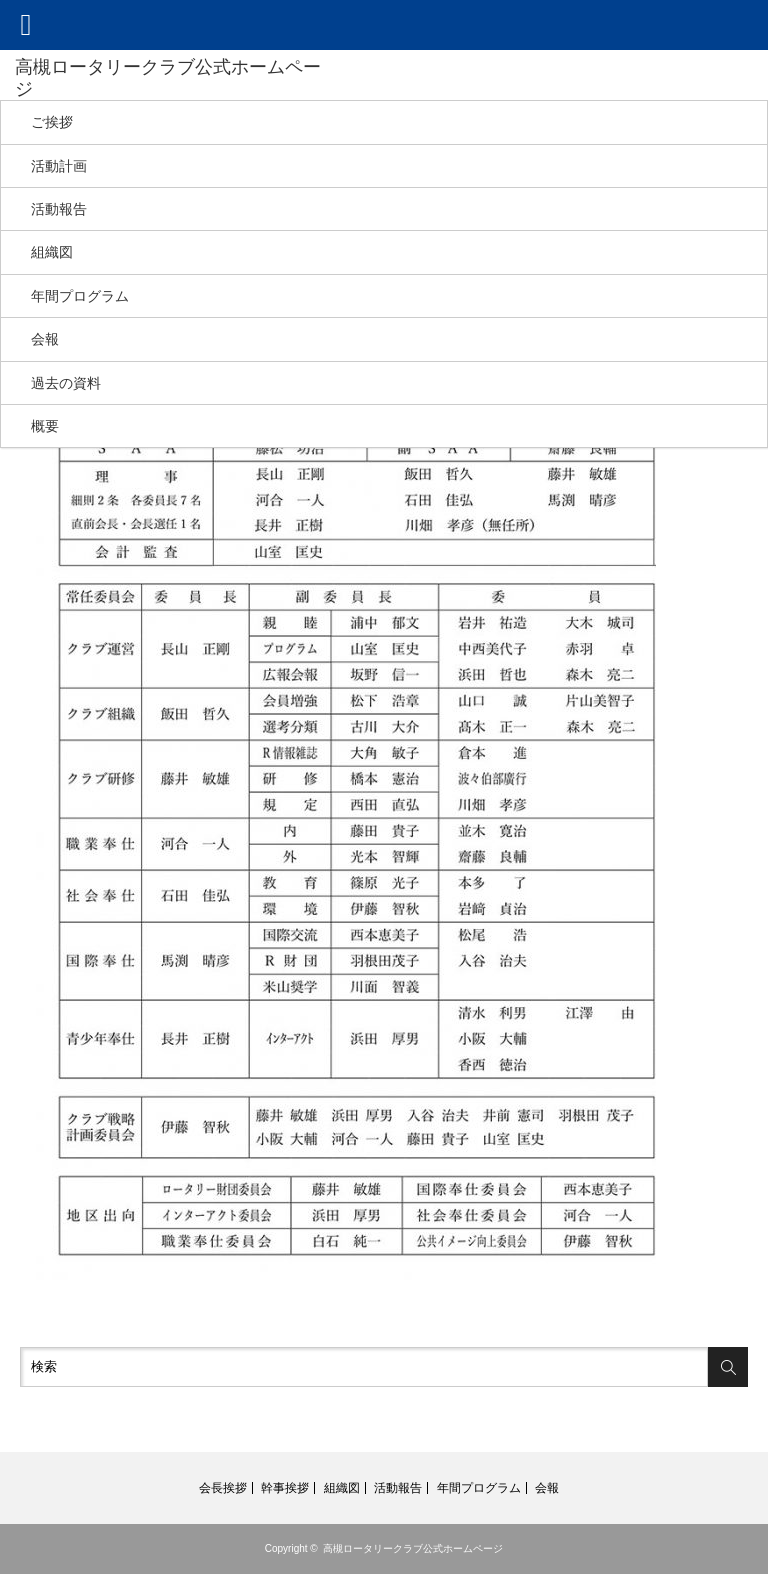 This screenshot has height=1574, width=768. What do you see at coordinates (285, 1488) in the screenshot?
I see `幹事挨拶` at bounding box center [285, 1488].